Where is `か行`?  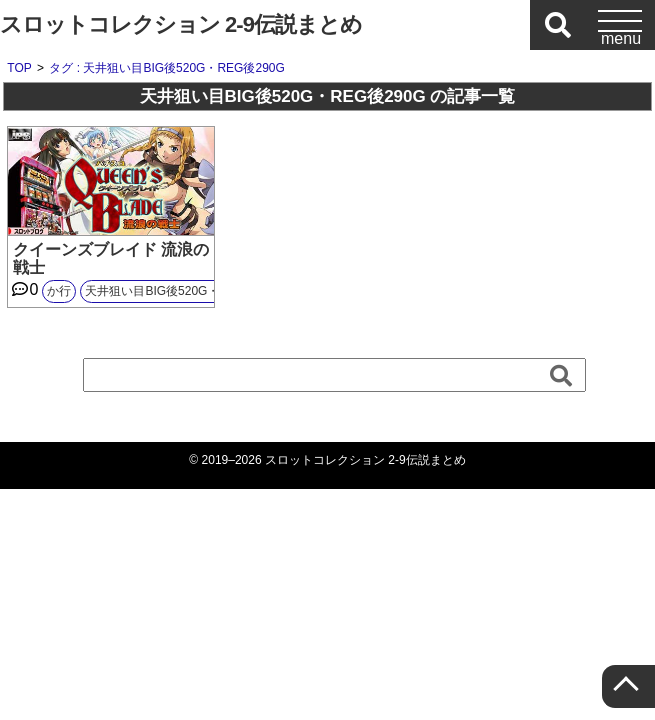 か行 is located at coordinates (59, 291).